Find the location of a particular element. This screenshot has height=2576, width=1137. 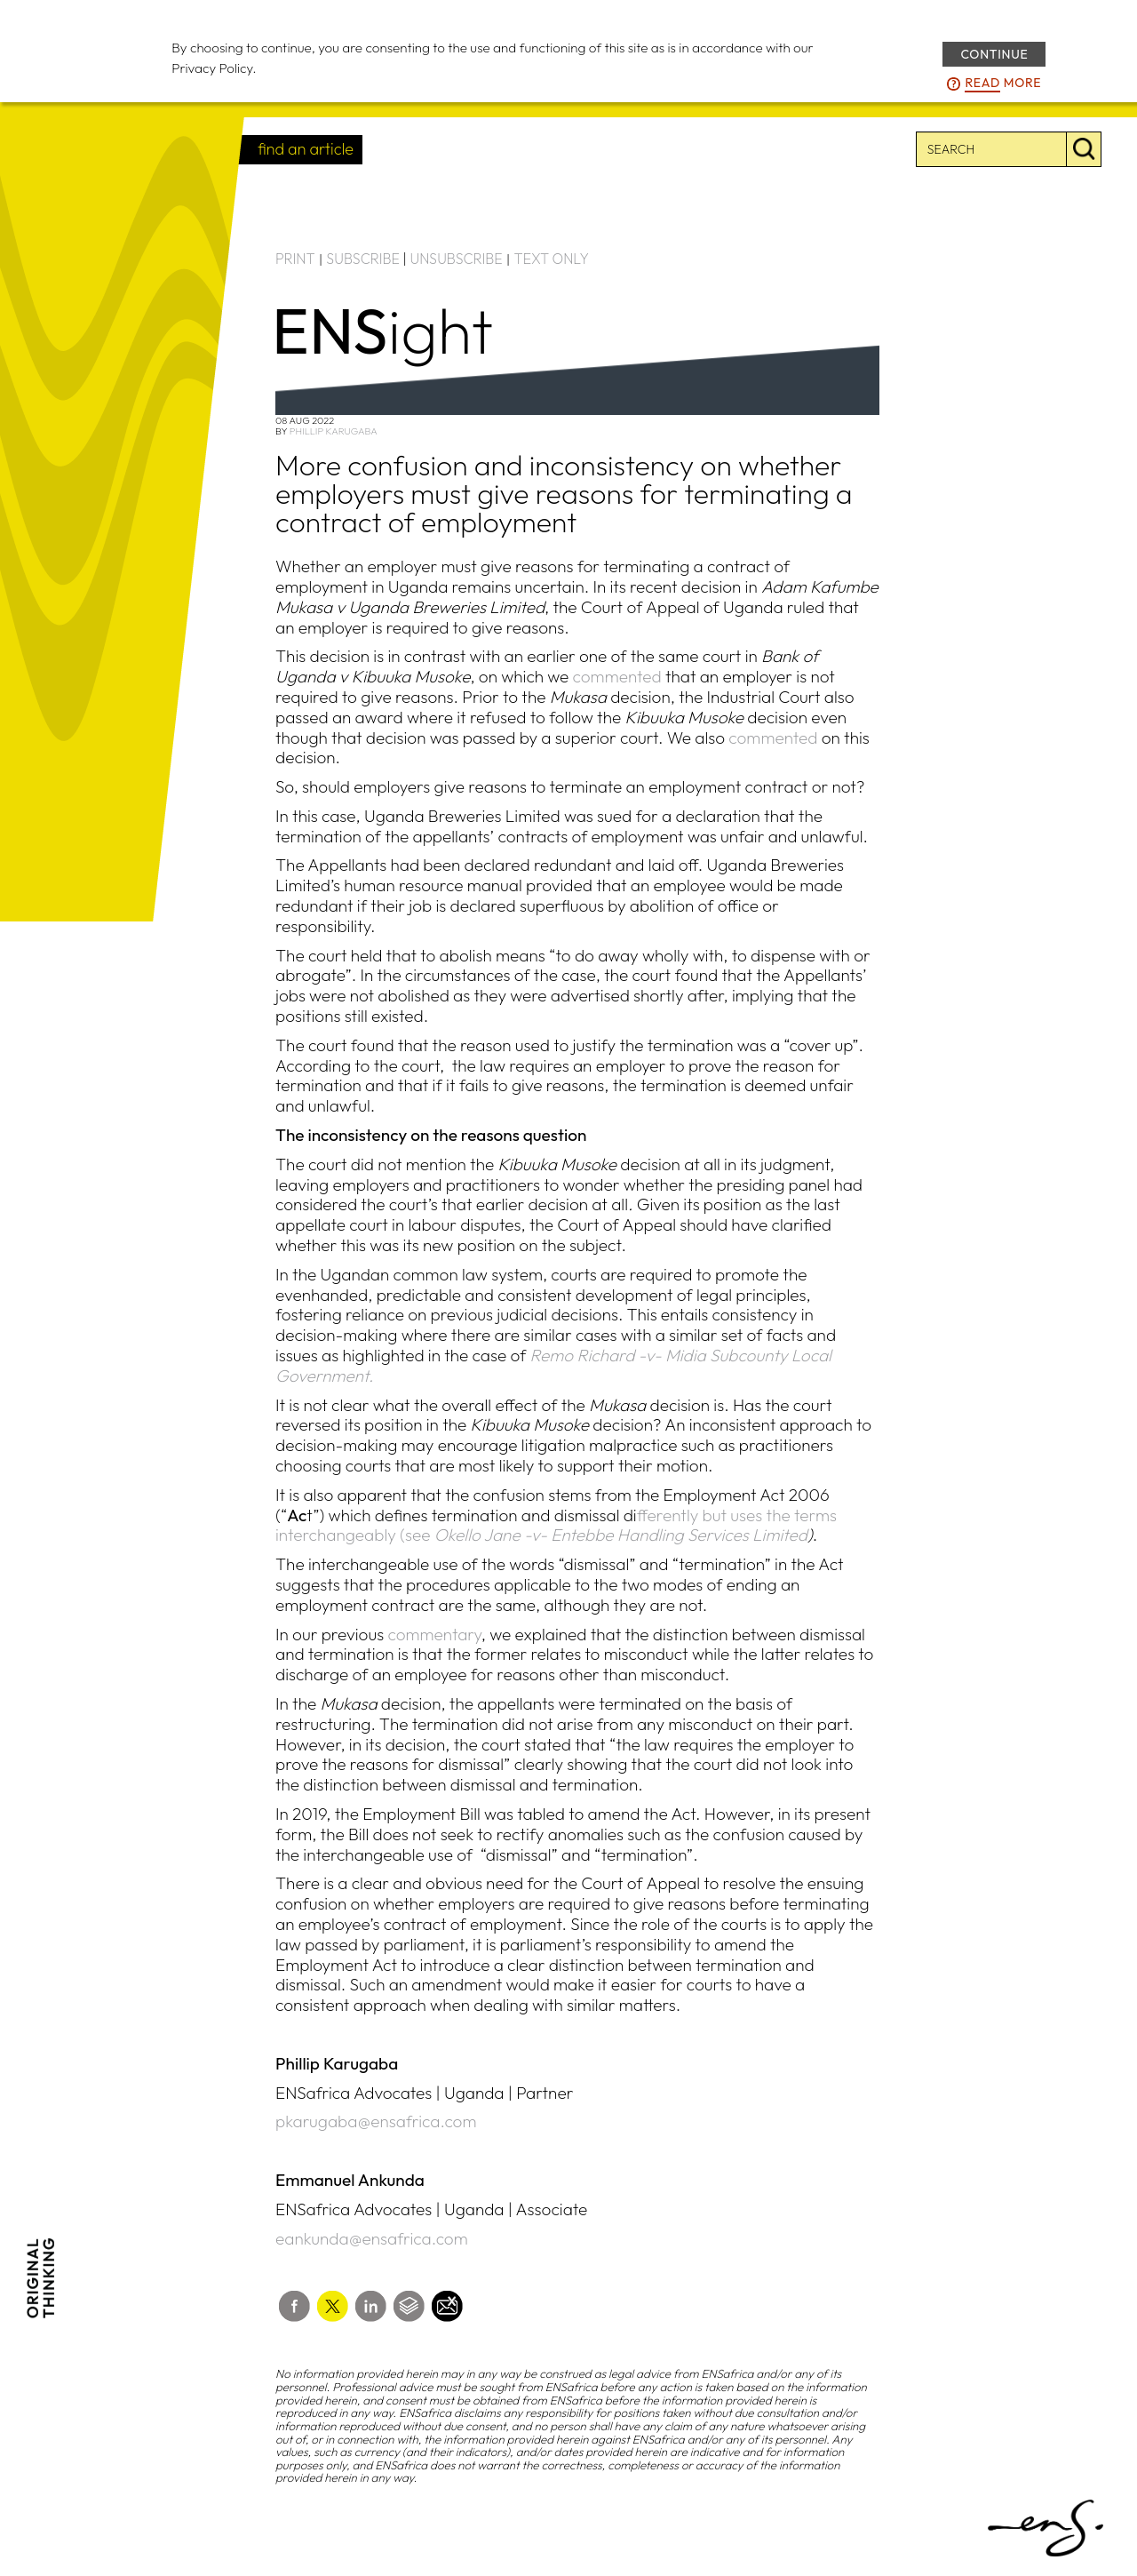

commentary is located at coordinates (434, 1634).